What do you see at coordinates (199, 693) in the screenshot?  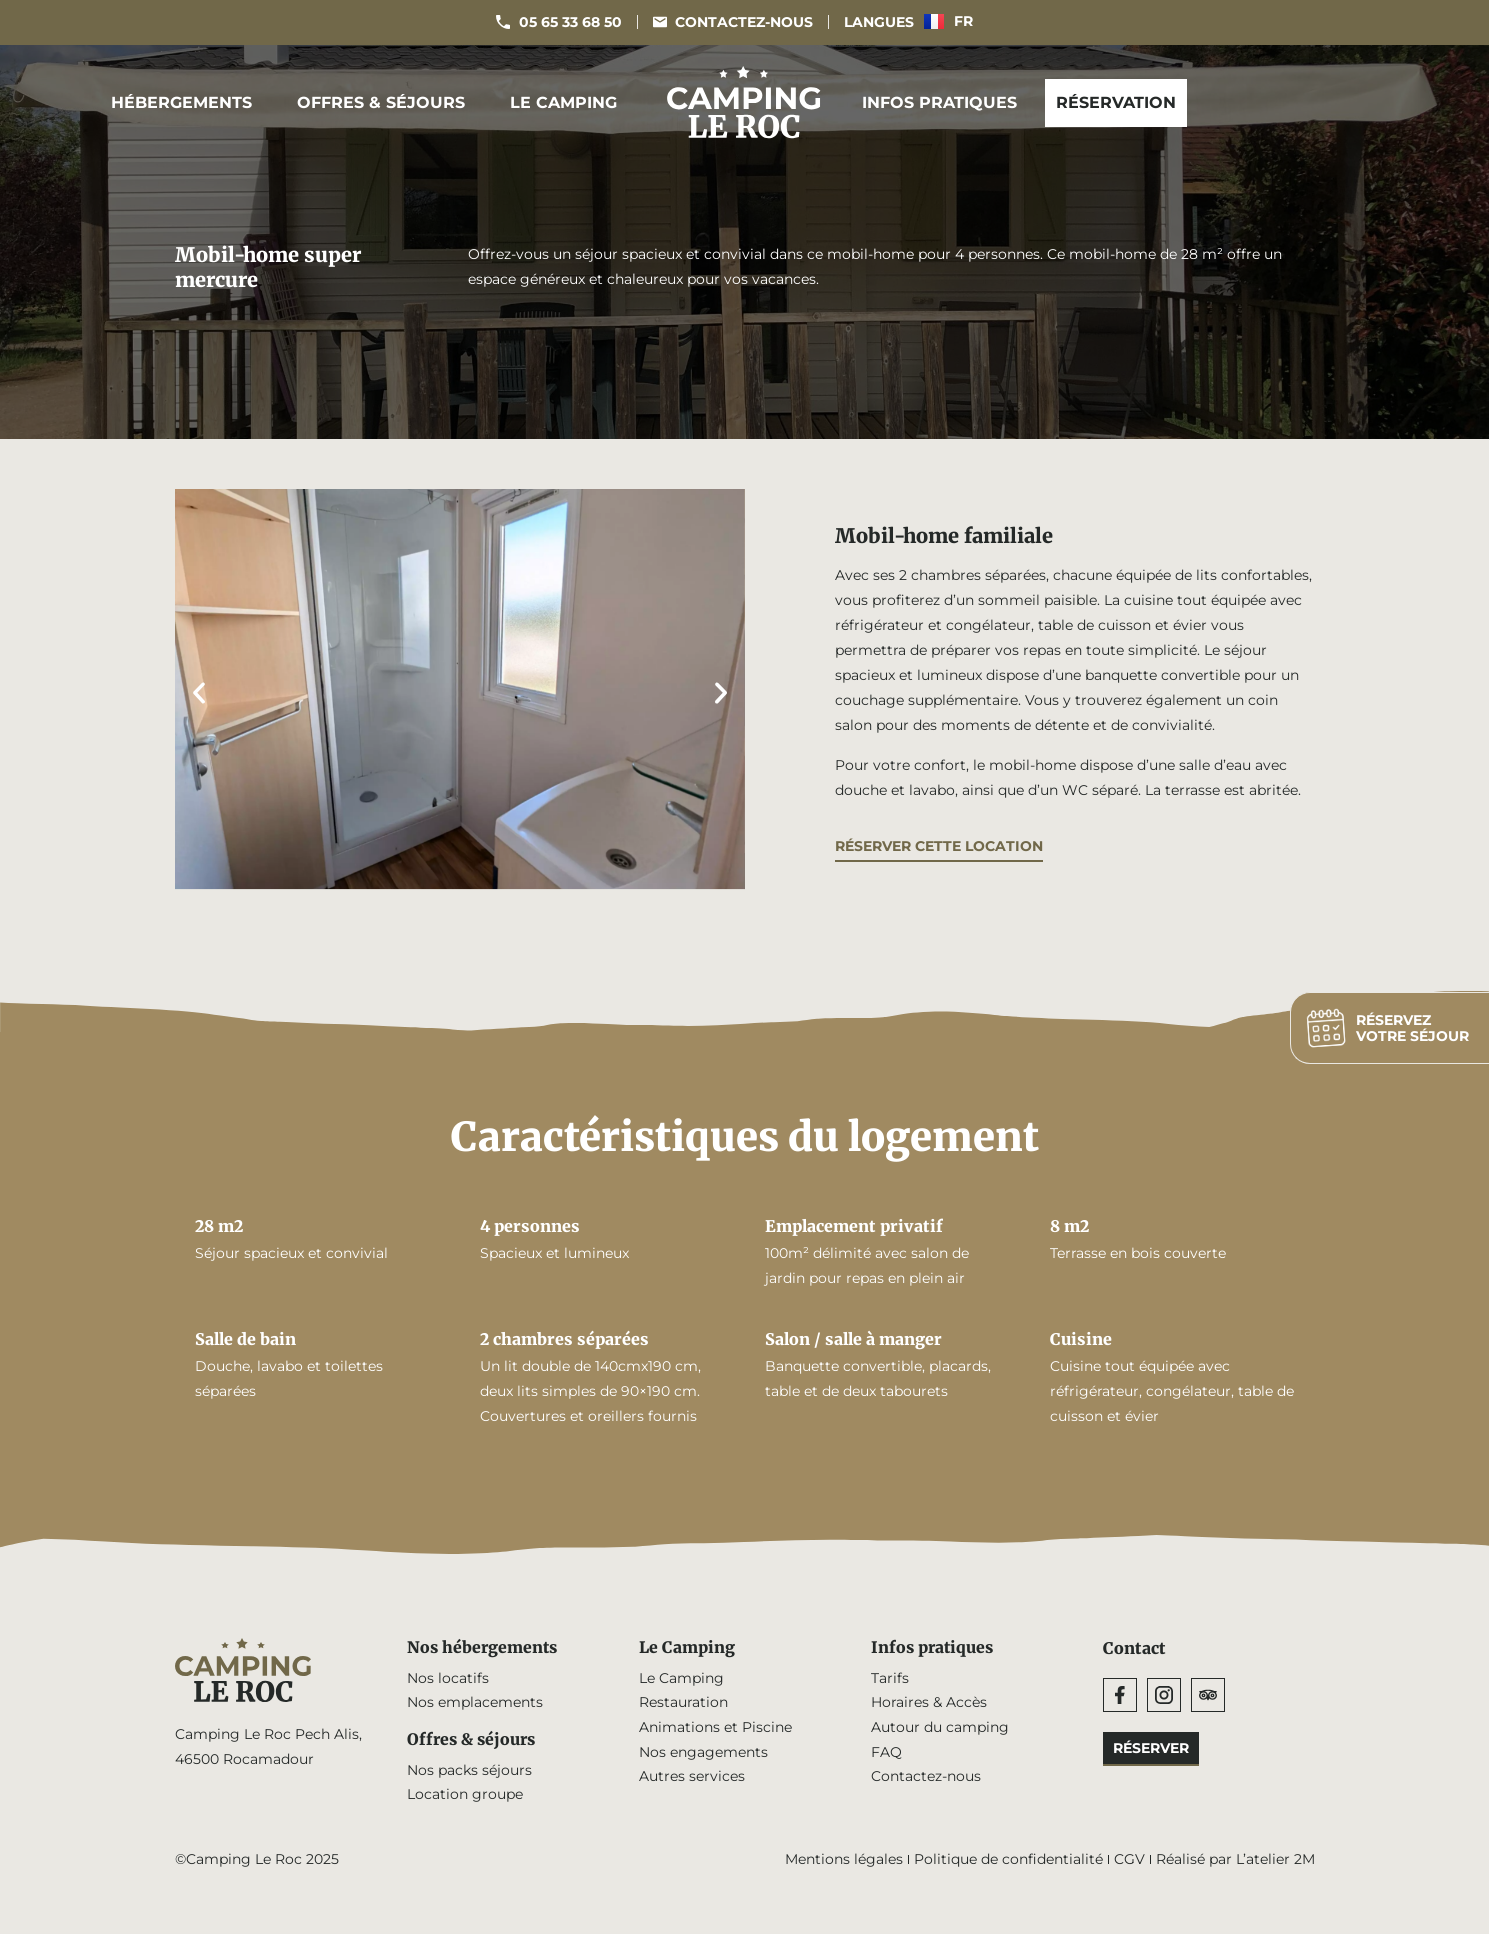 I see `[button]` at bounding box center [199, 693].